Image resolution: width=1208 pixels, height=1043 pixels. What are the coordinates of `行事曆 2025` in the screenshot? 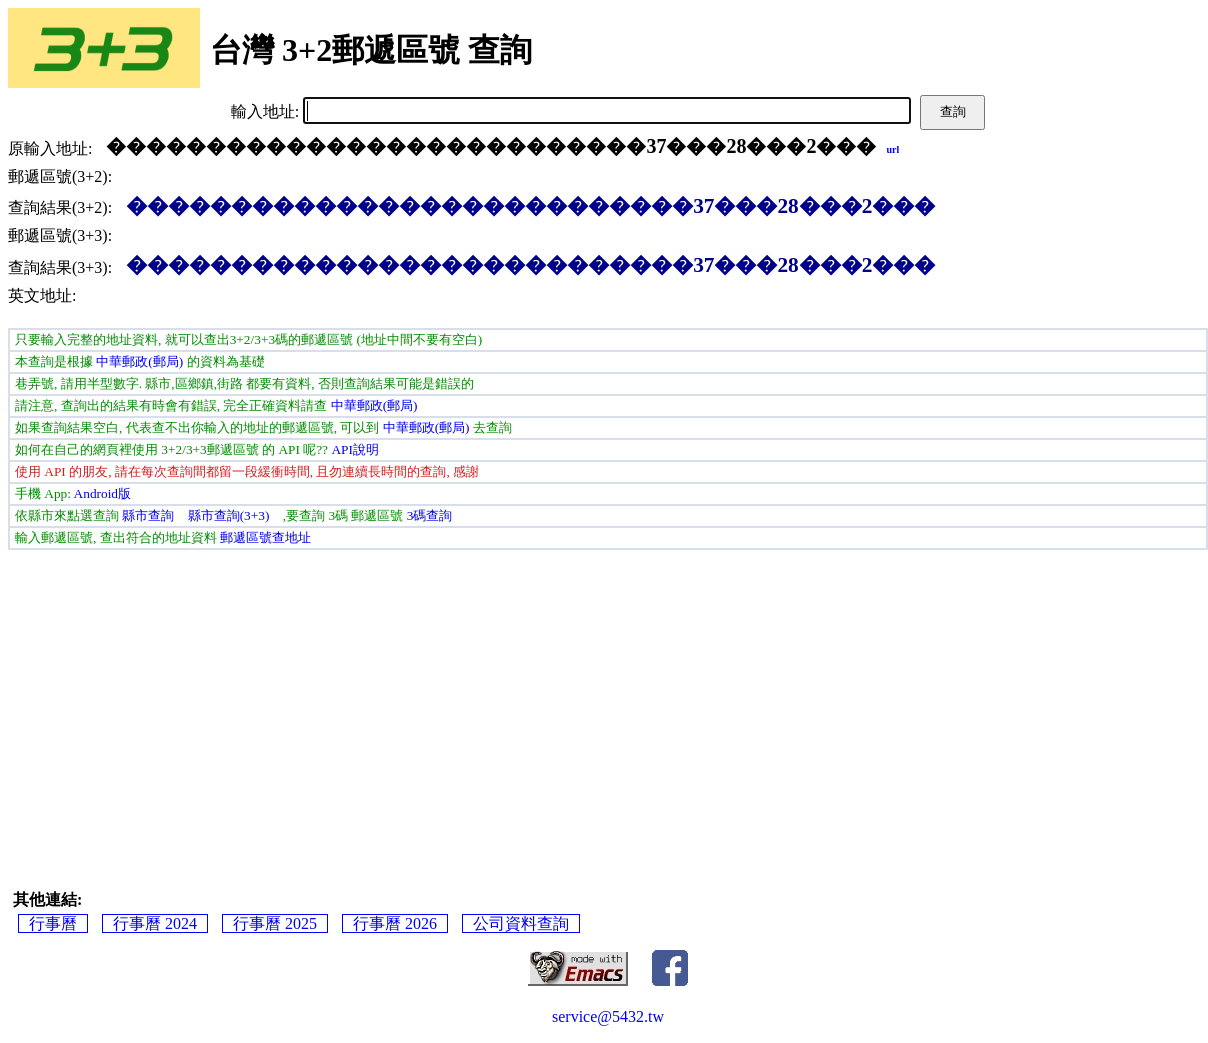 It's located at (275, 923).